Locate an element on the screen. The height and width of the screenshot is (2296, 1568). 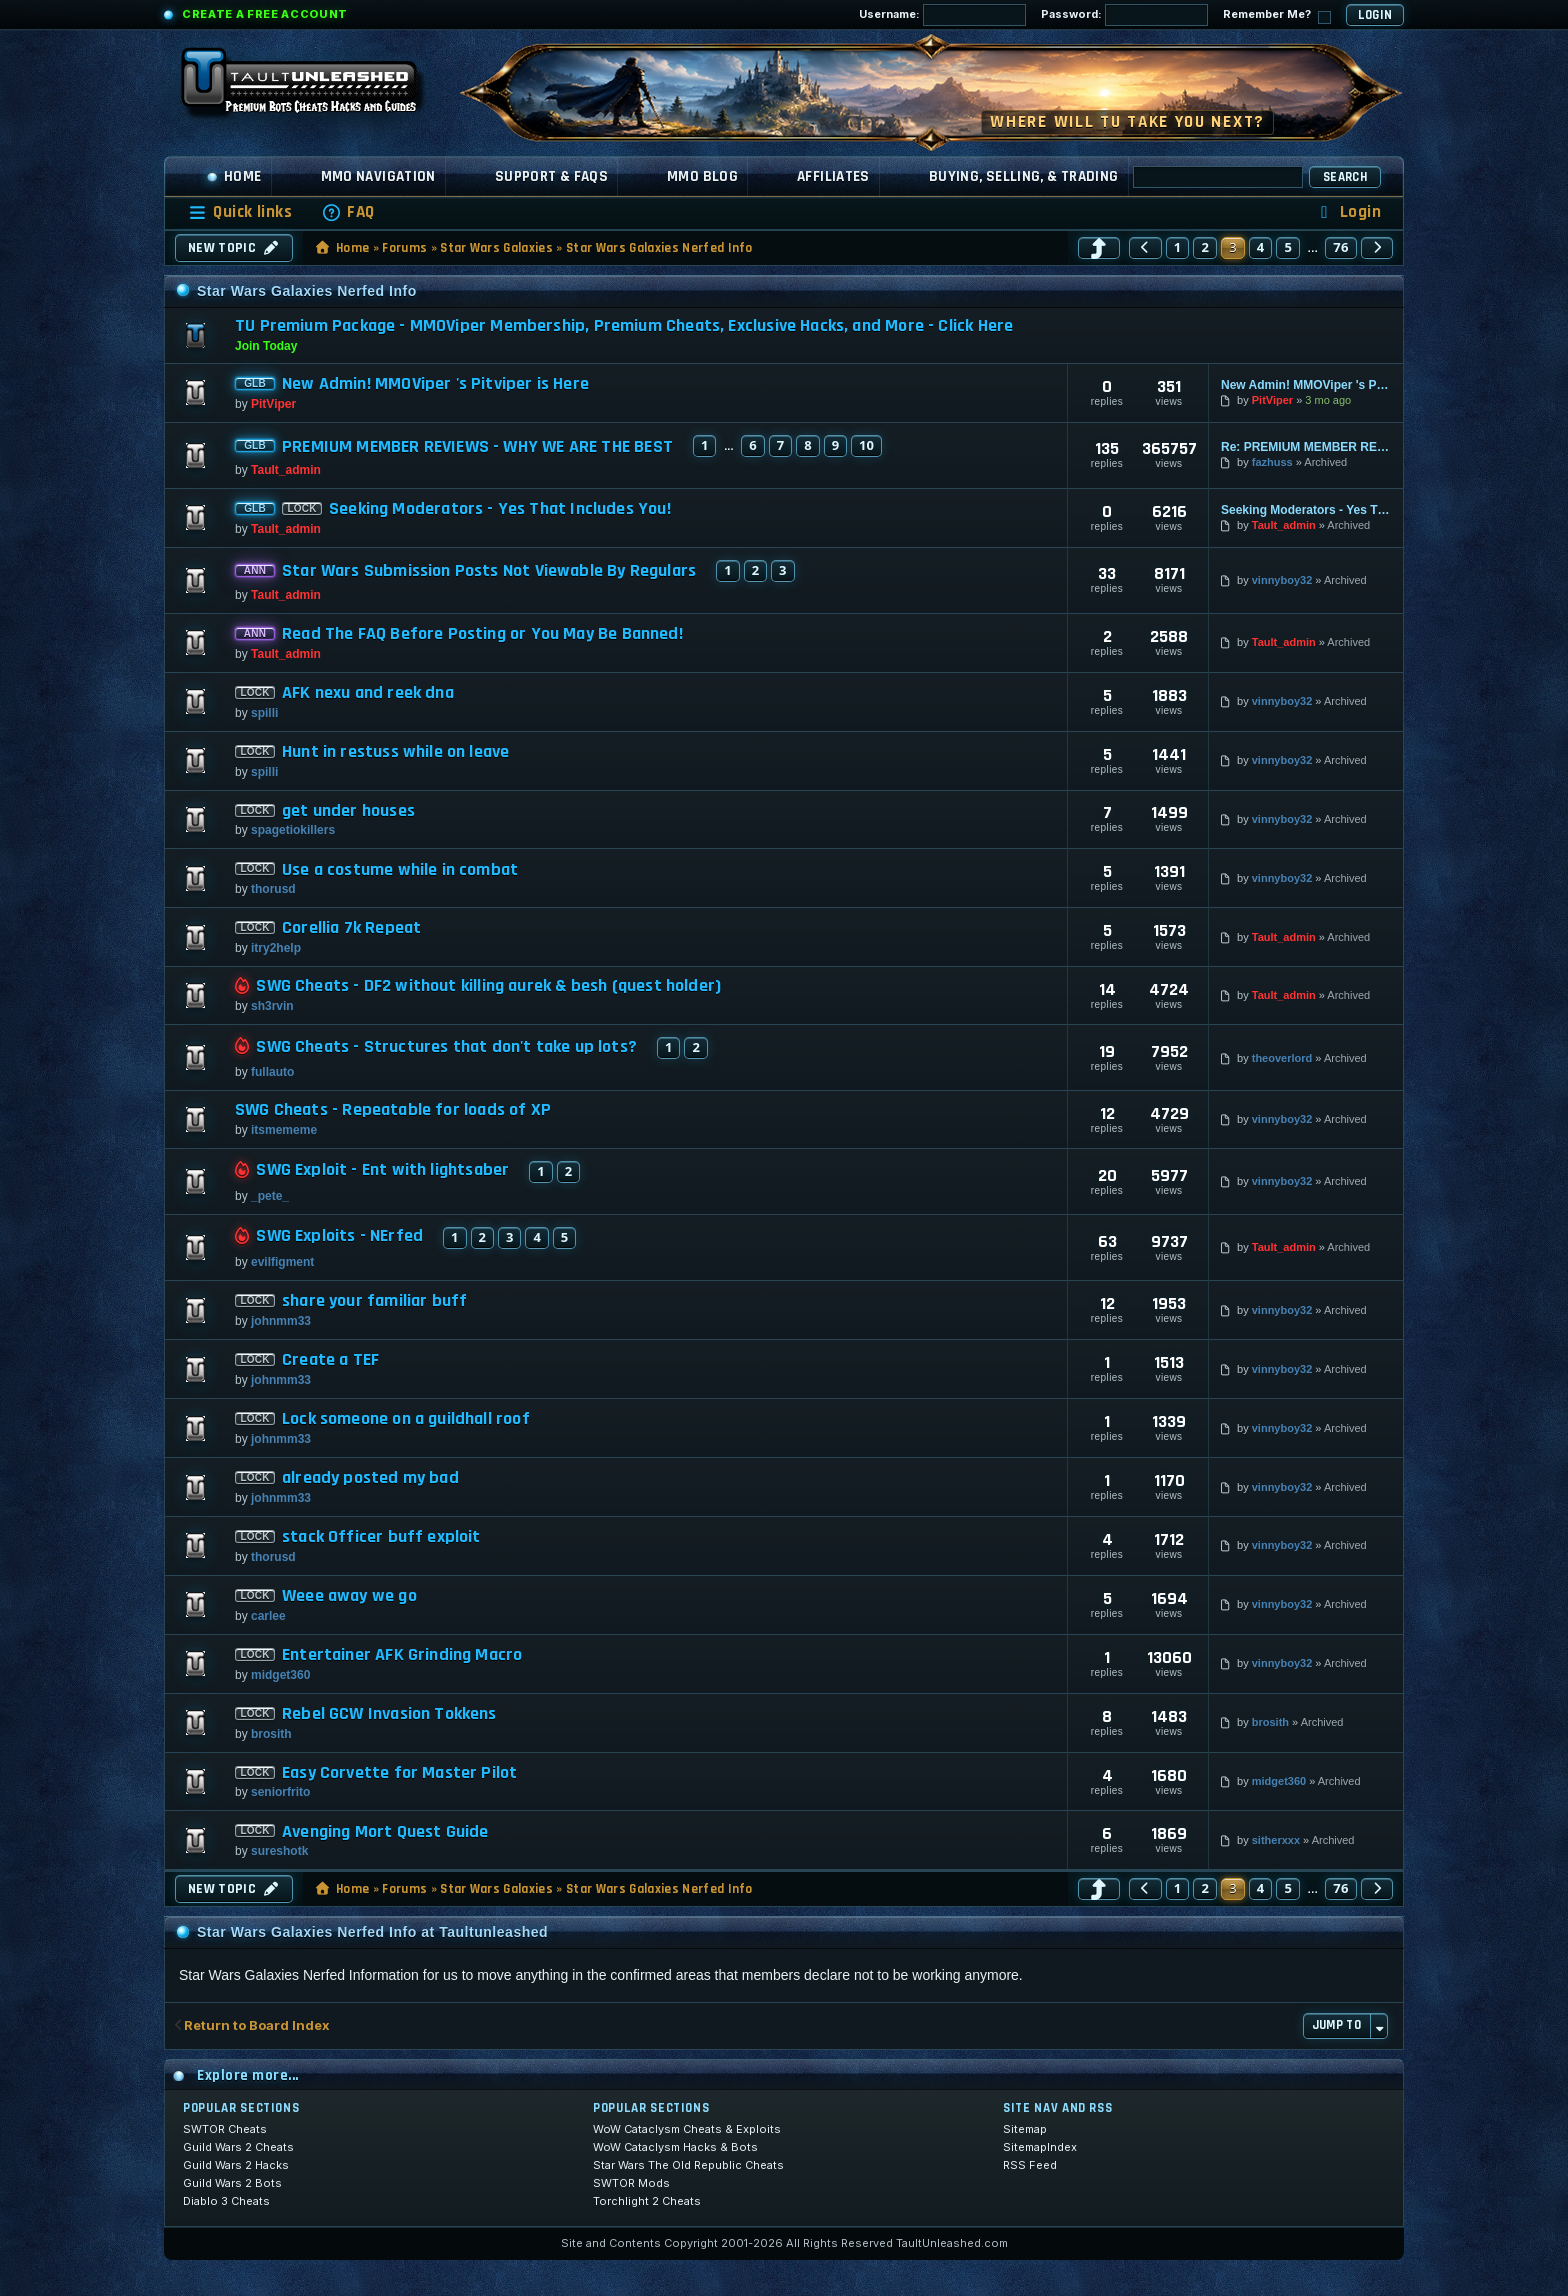
5 [button] is located at coordinates (1288, 247).